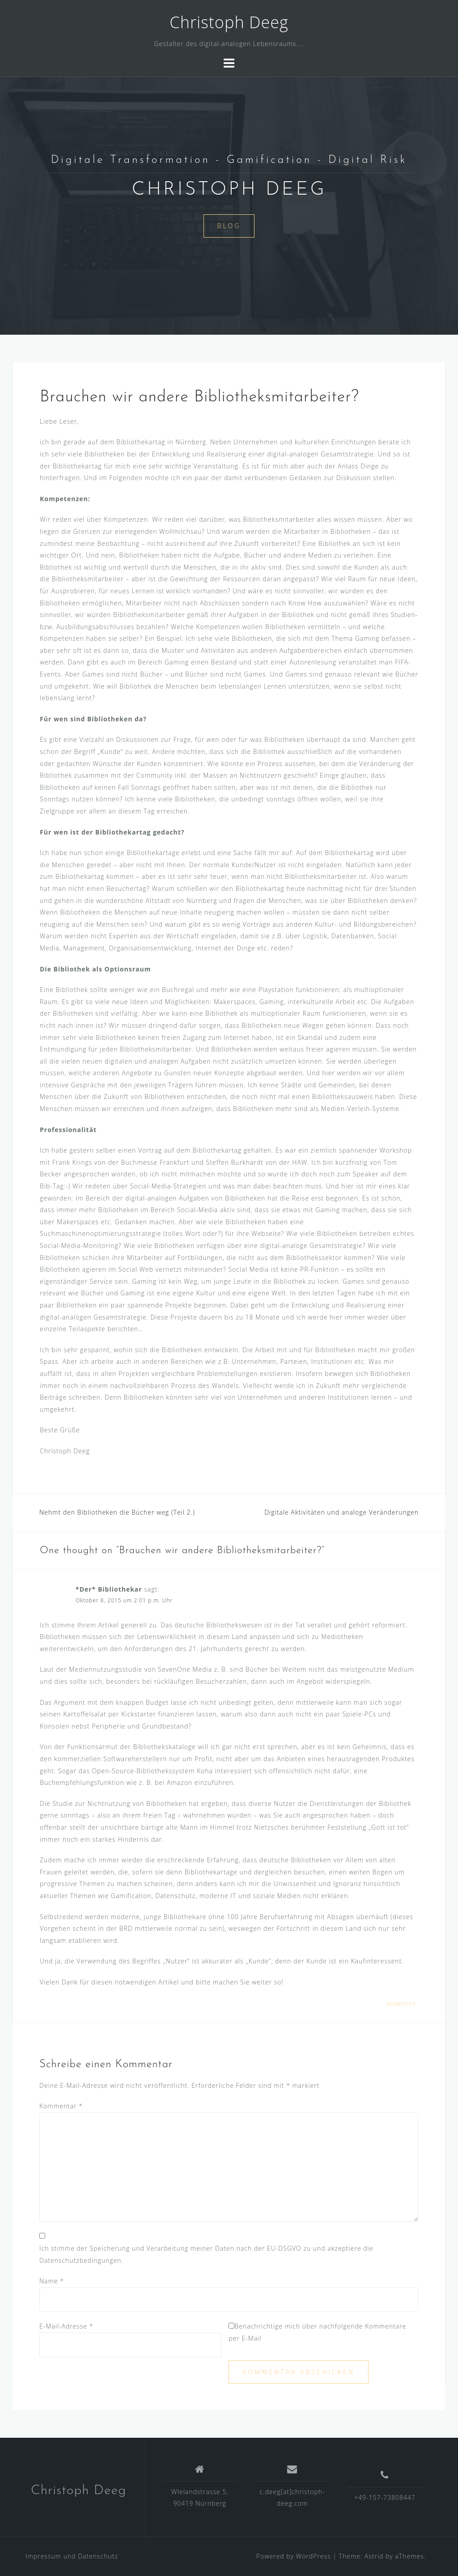  I want to click on Impressum und Datenschutz, so click(71, 2556).